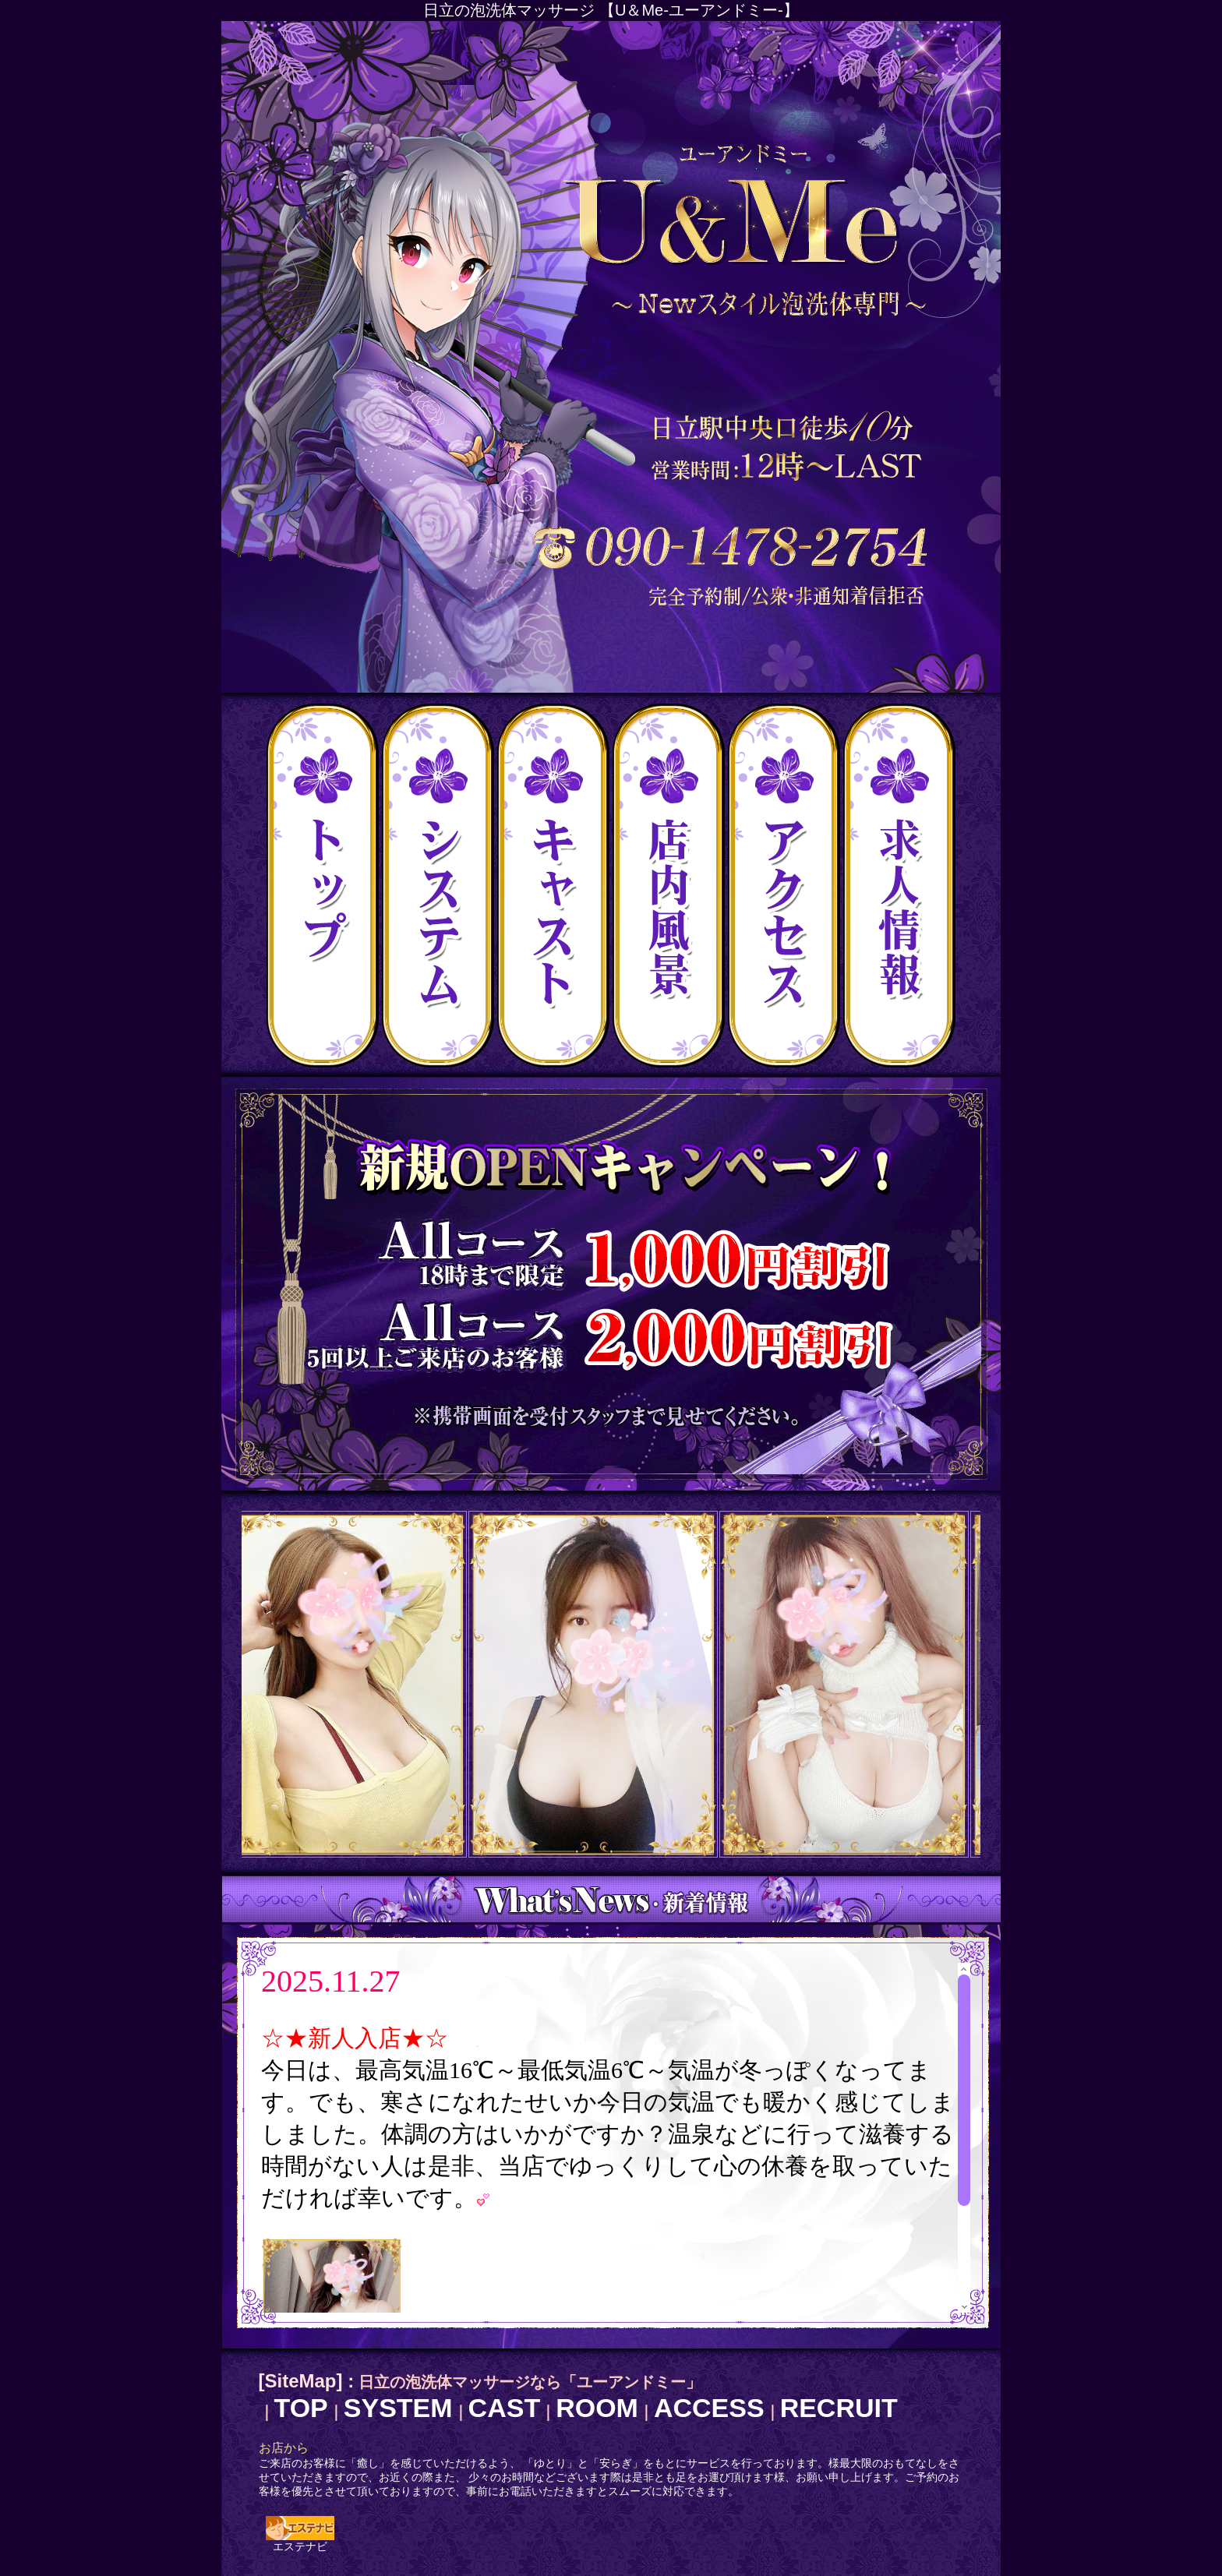 The width and height of the screenshot is (1222, 2576). I want to click on SYSTEM, so click(398, 2407).